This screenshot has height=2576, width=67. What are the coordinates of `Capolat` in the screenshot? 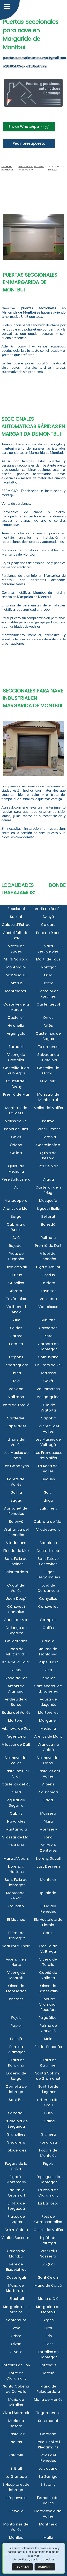 It's located at (48, 1418).